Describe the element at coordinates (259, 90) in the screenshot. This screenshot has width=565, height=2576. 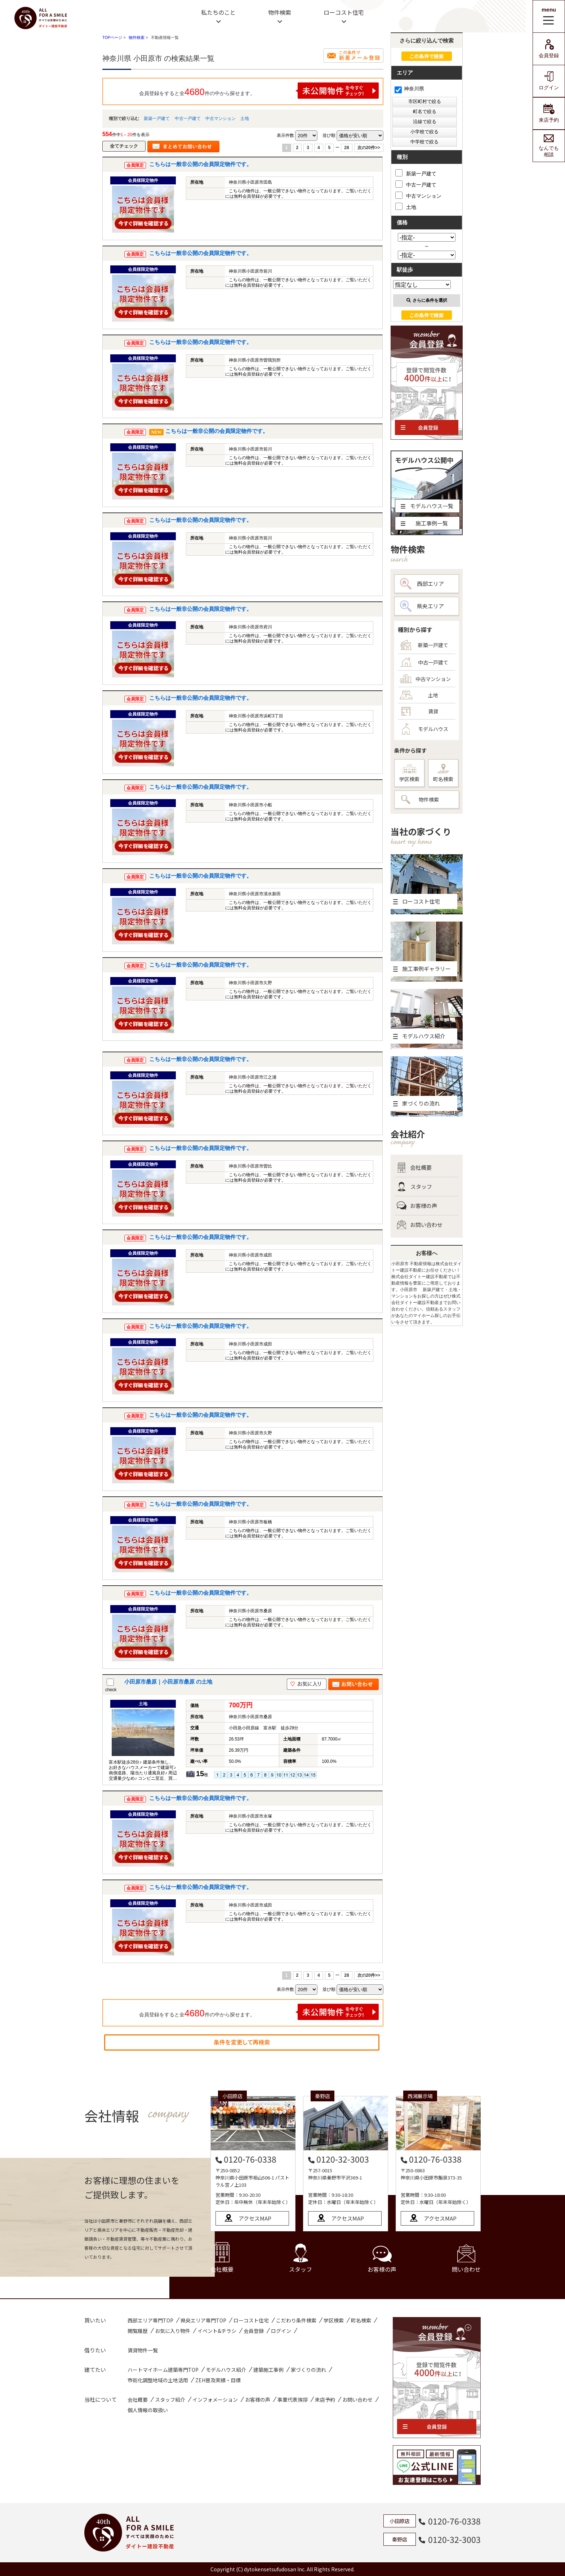
I see `会員登録をすると全件の中から探せます。` at that location.